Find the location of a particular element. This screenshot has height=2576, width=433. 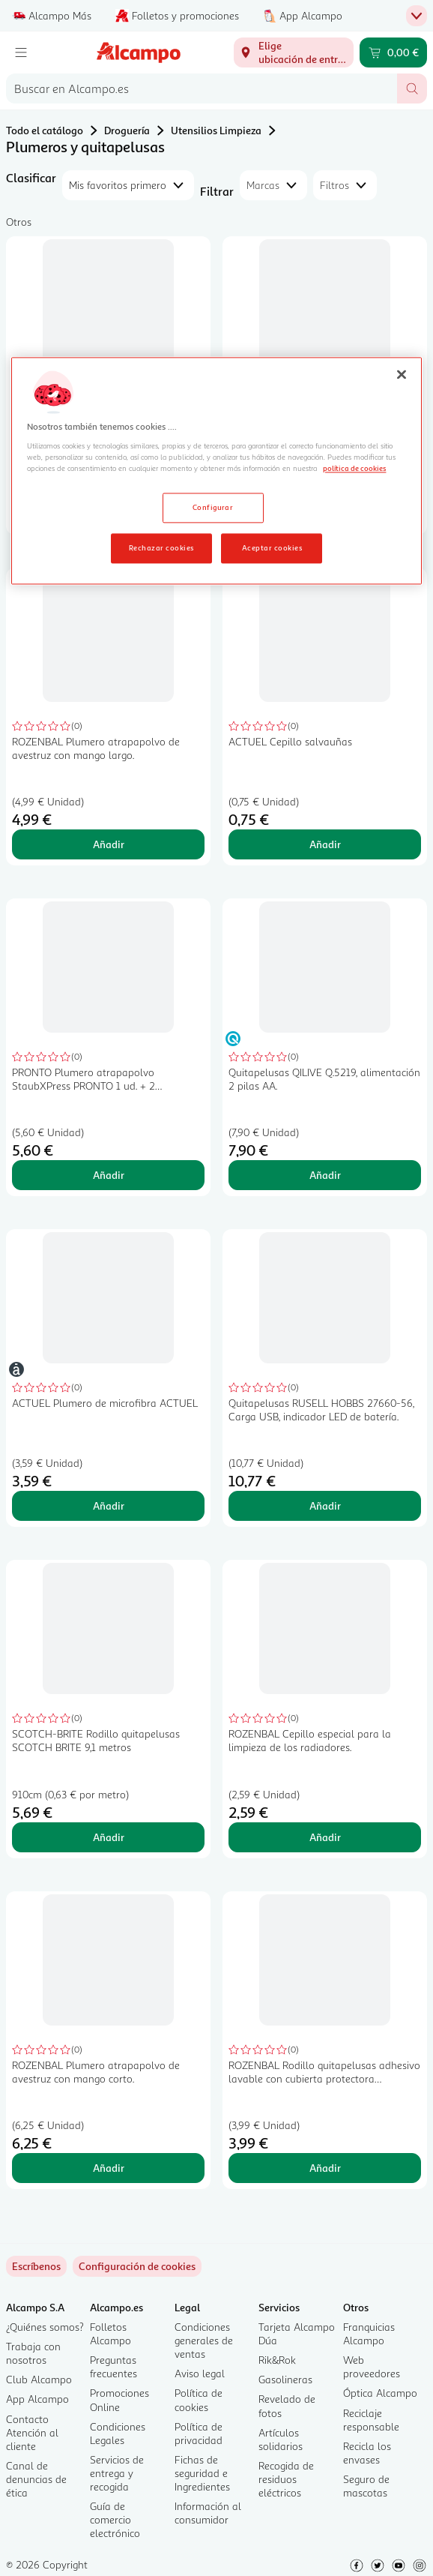

¿Quiénes somos? is located at coordinates (45, 2326).